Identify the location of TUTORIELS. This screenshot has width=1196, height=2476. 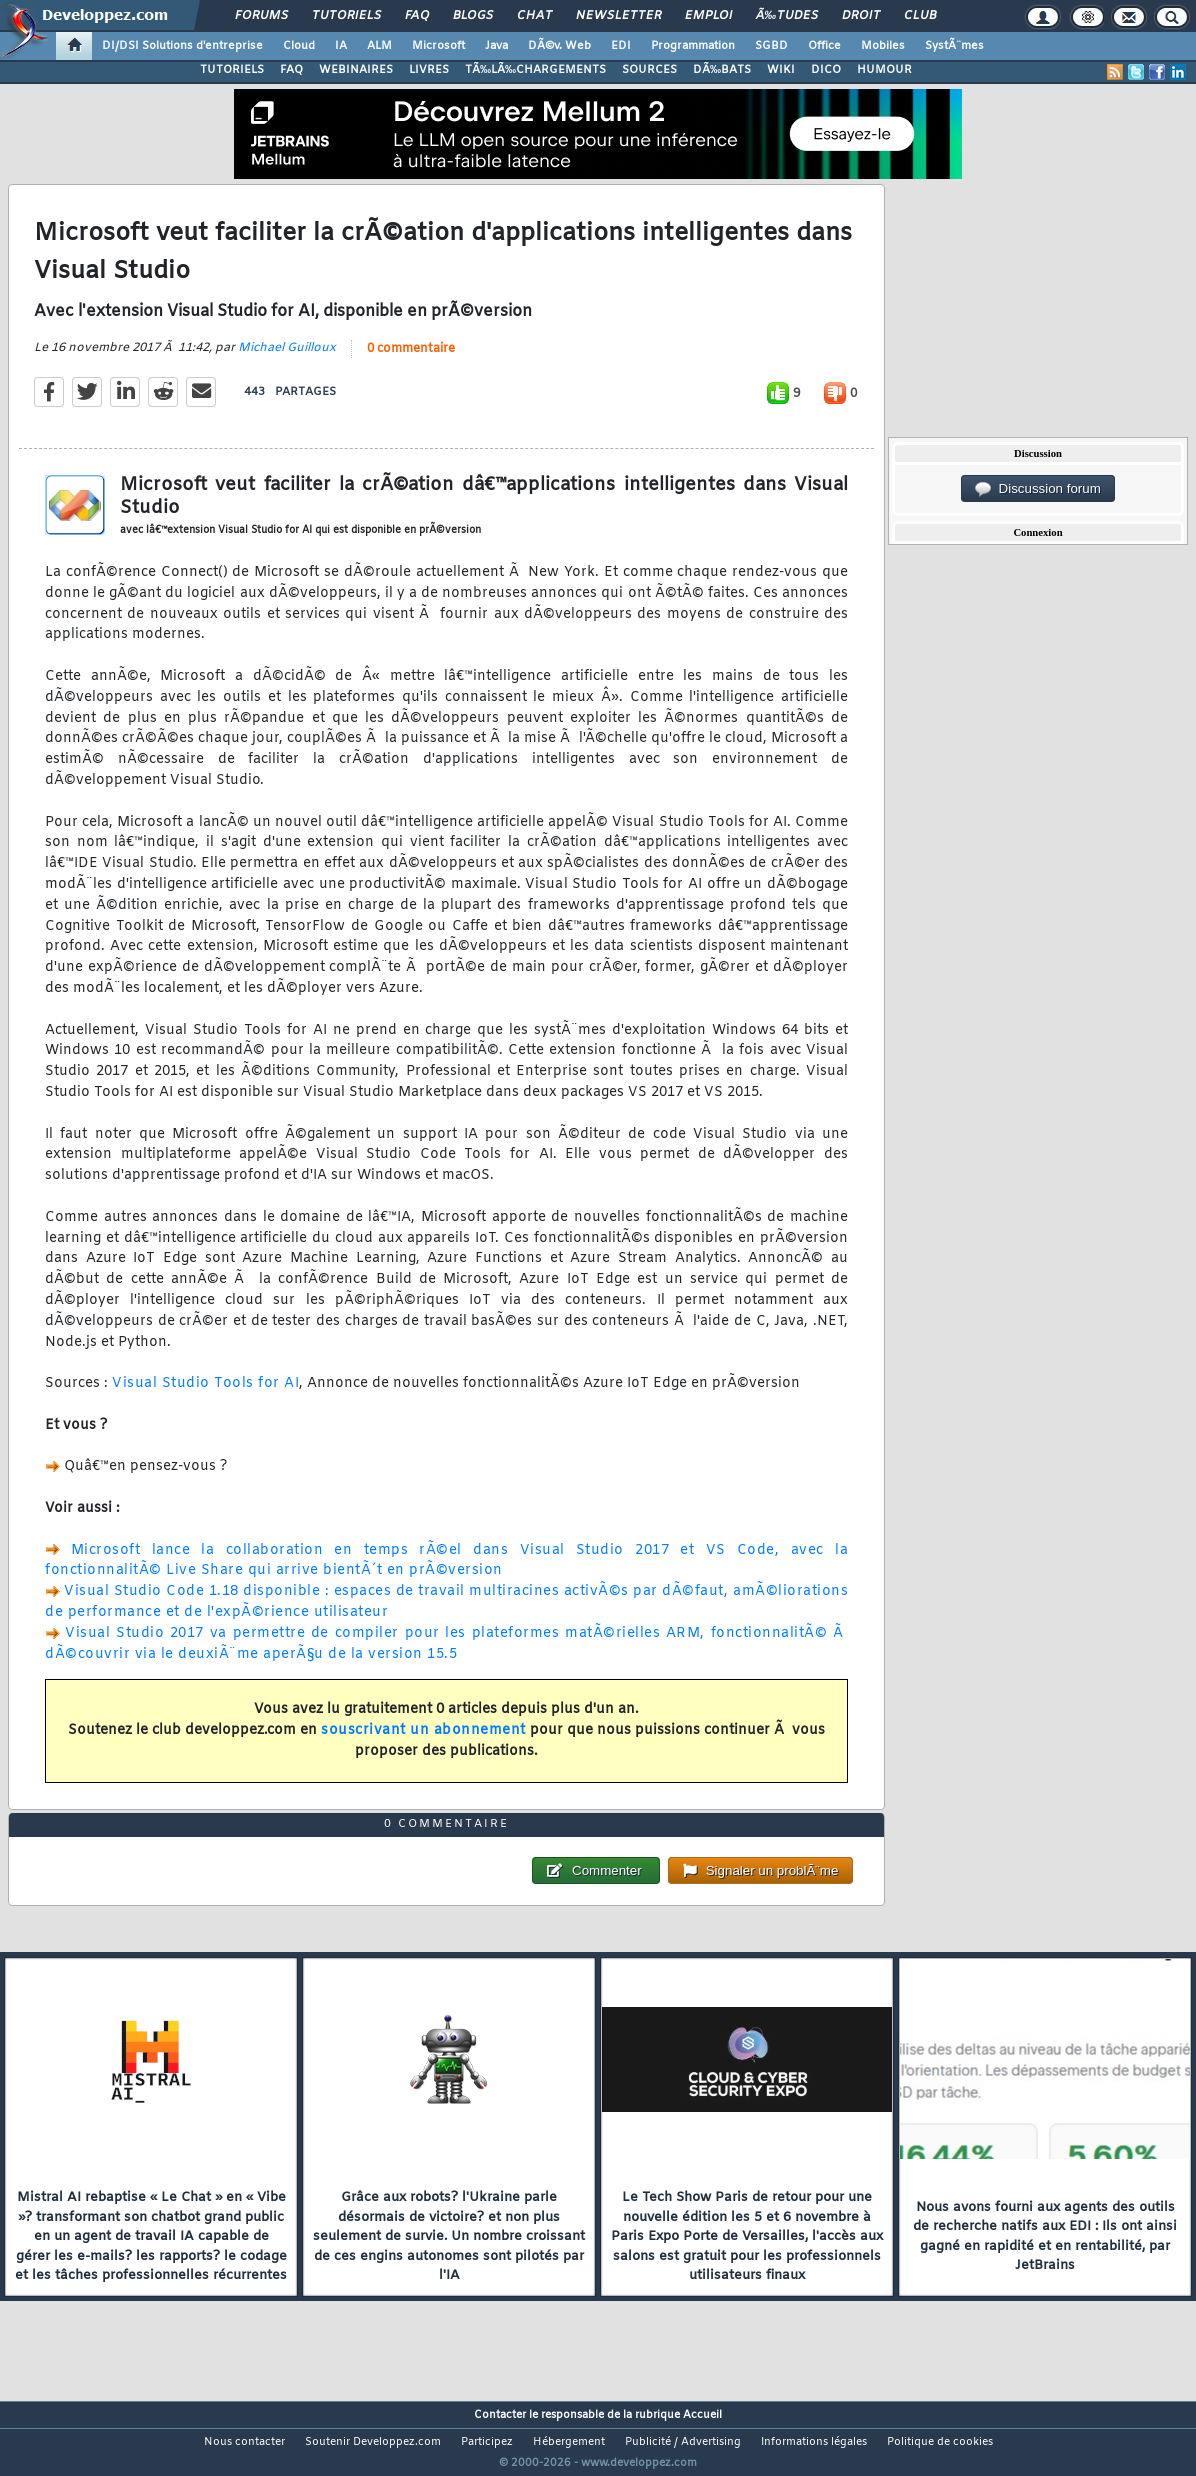
(232, 70).